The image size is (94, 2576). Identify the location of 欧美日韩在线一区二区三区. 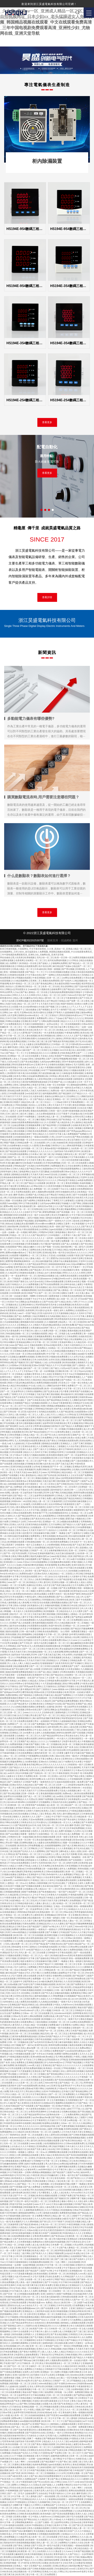
(39, 2132).